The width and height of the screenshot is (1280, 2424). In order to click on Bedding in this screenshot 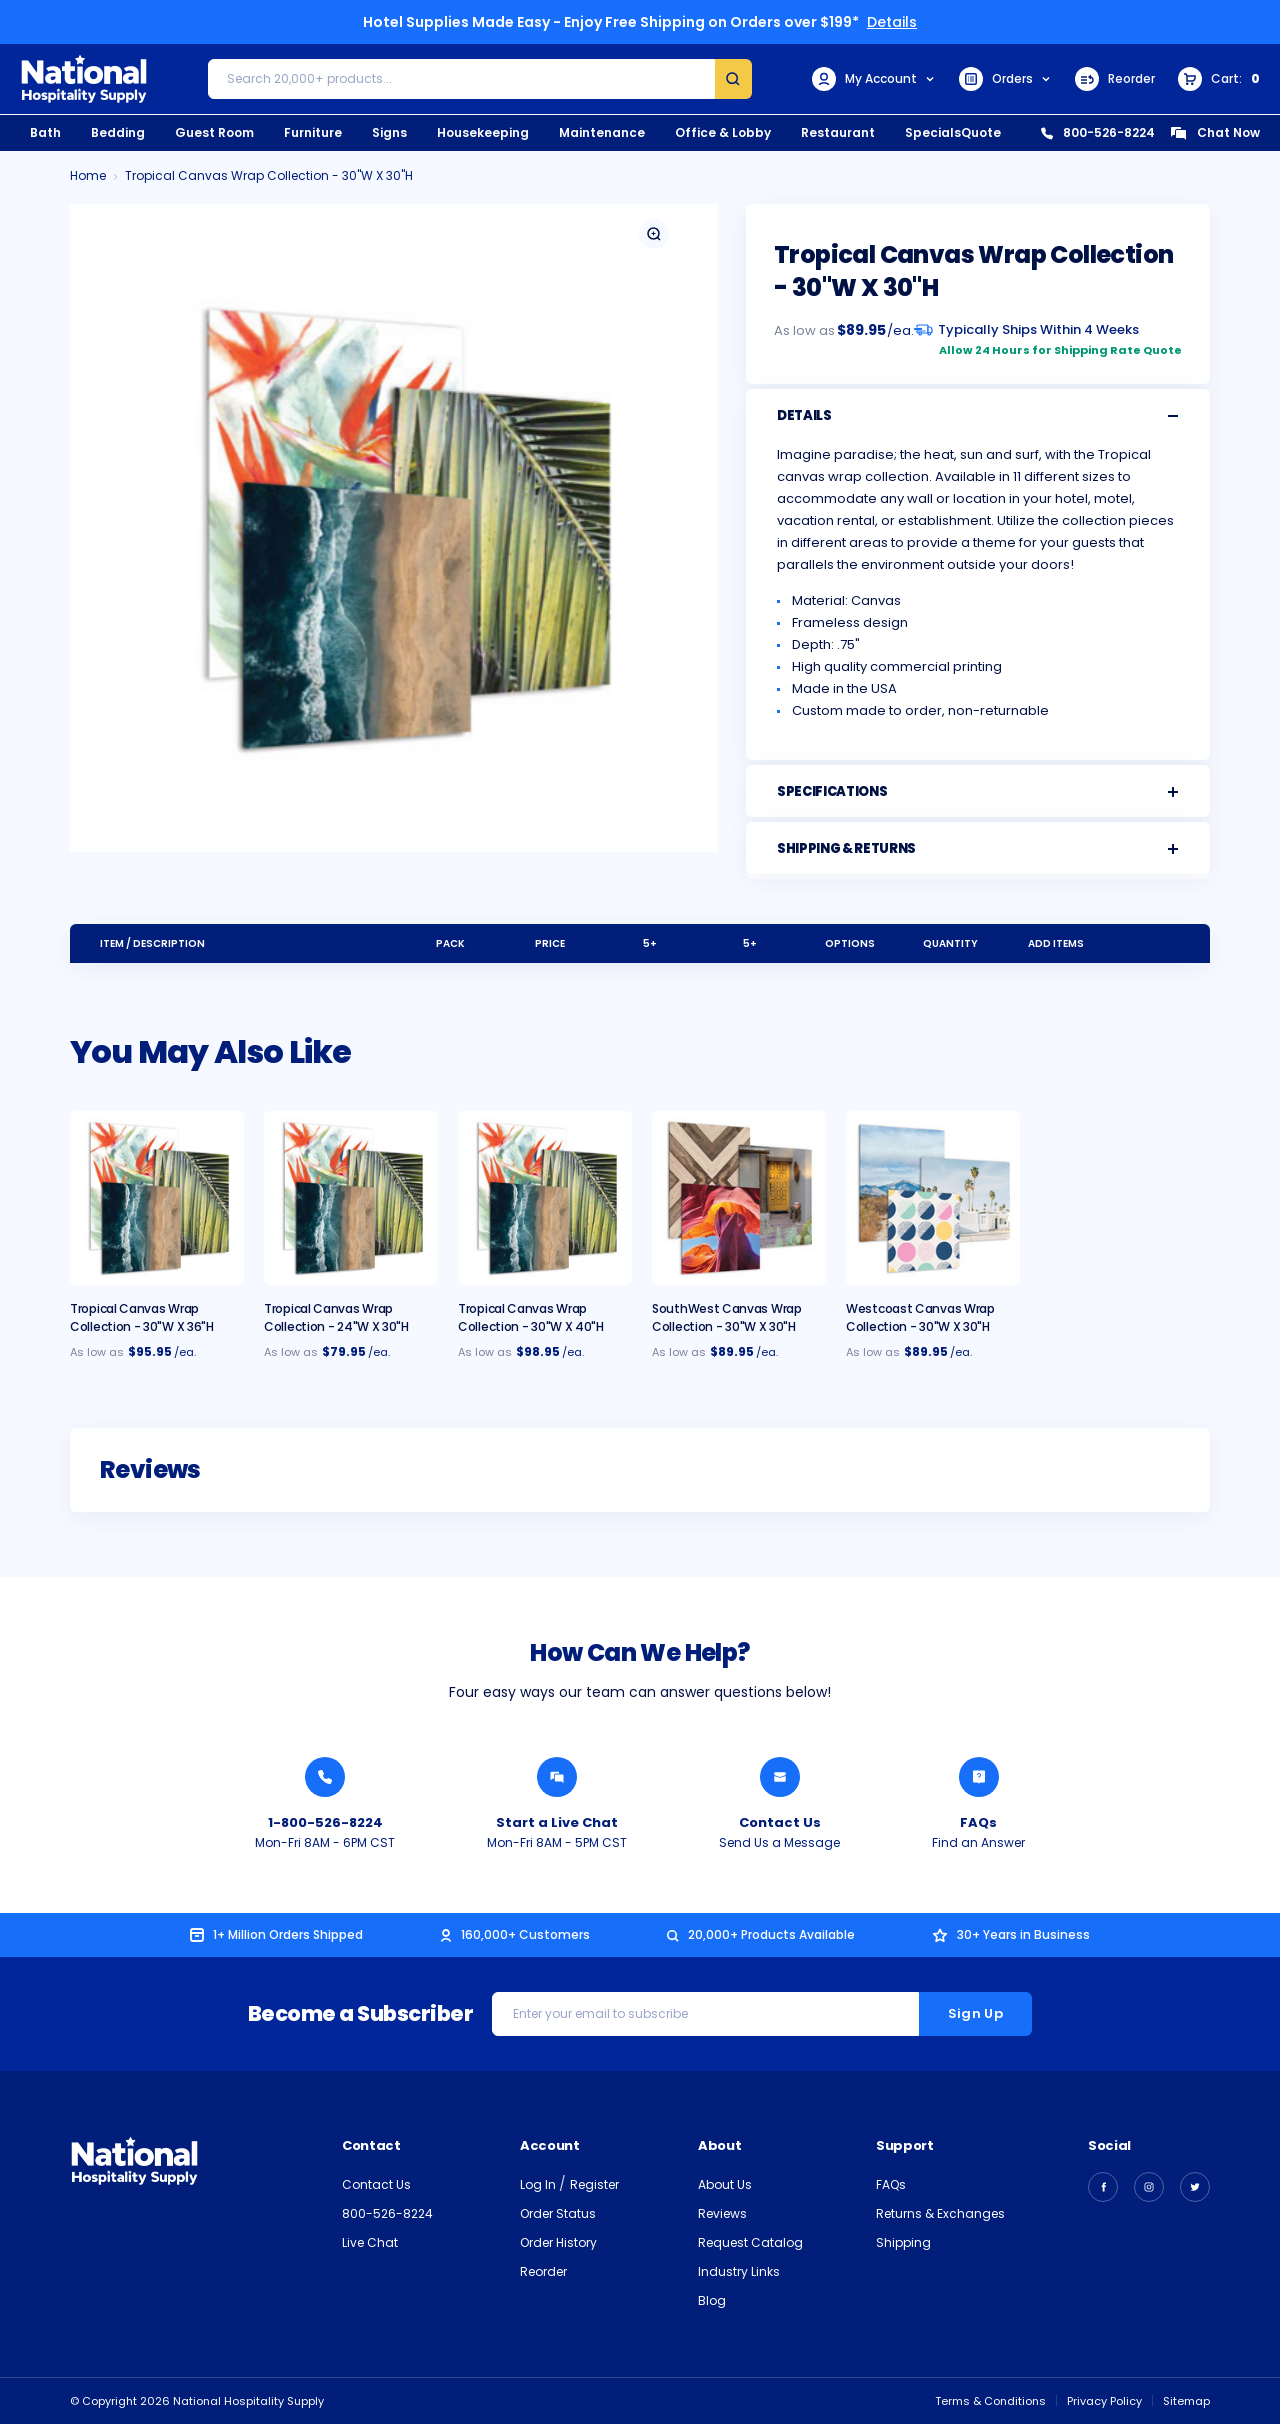, I will do `click(118, 132)`.